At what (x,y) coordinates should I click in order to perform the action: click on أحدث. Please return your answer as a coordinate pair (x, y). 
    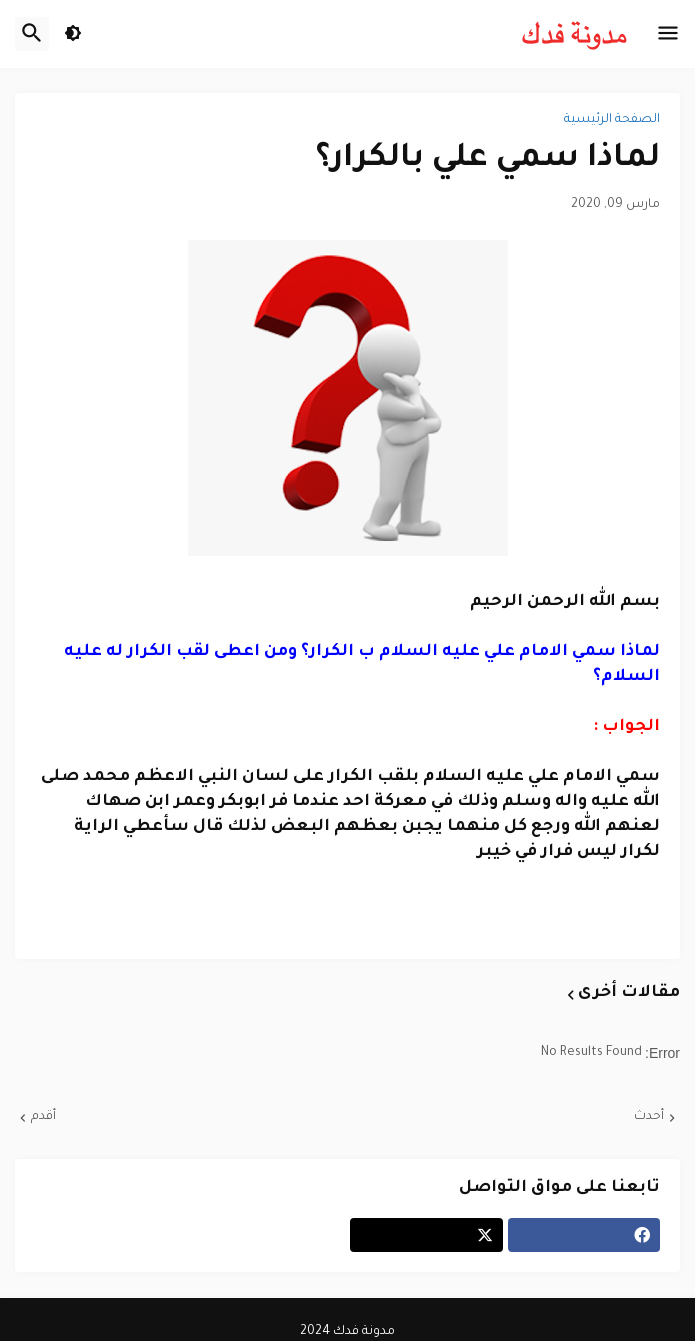
    Looking at the image, I should click on (649, 1117).